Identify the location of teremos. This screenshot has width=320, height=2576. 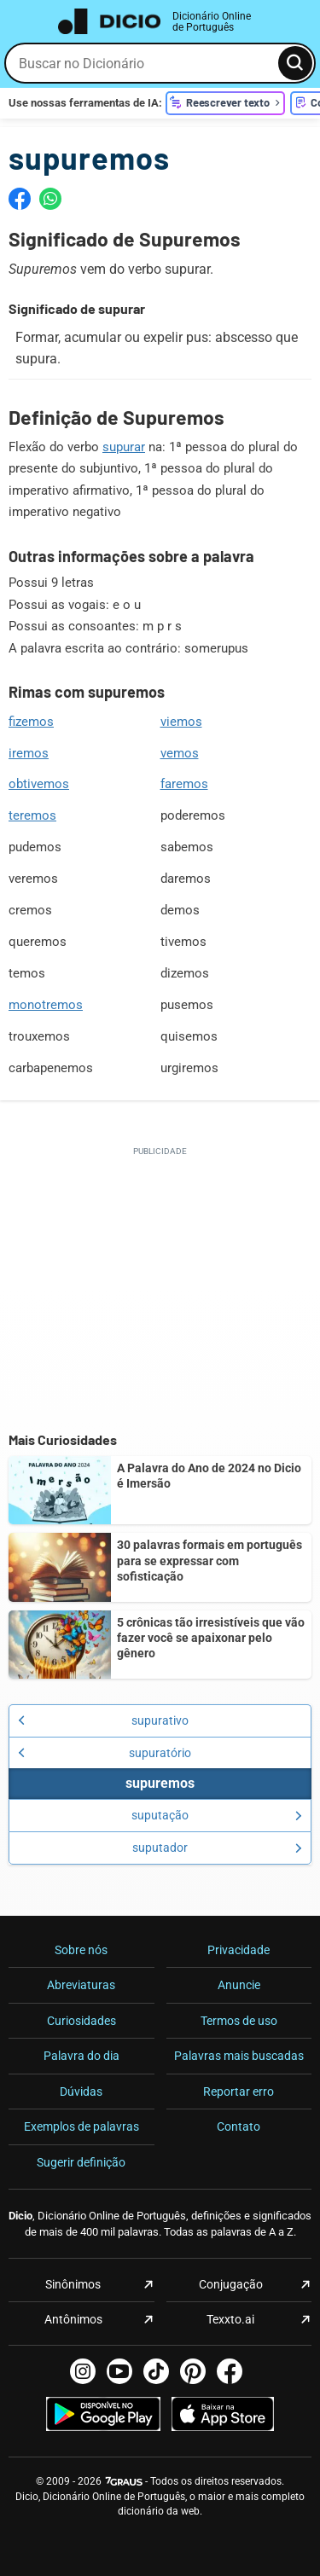
(32, 815).